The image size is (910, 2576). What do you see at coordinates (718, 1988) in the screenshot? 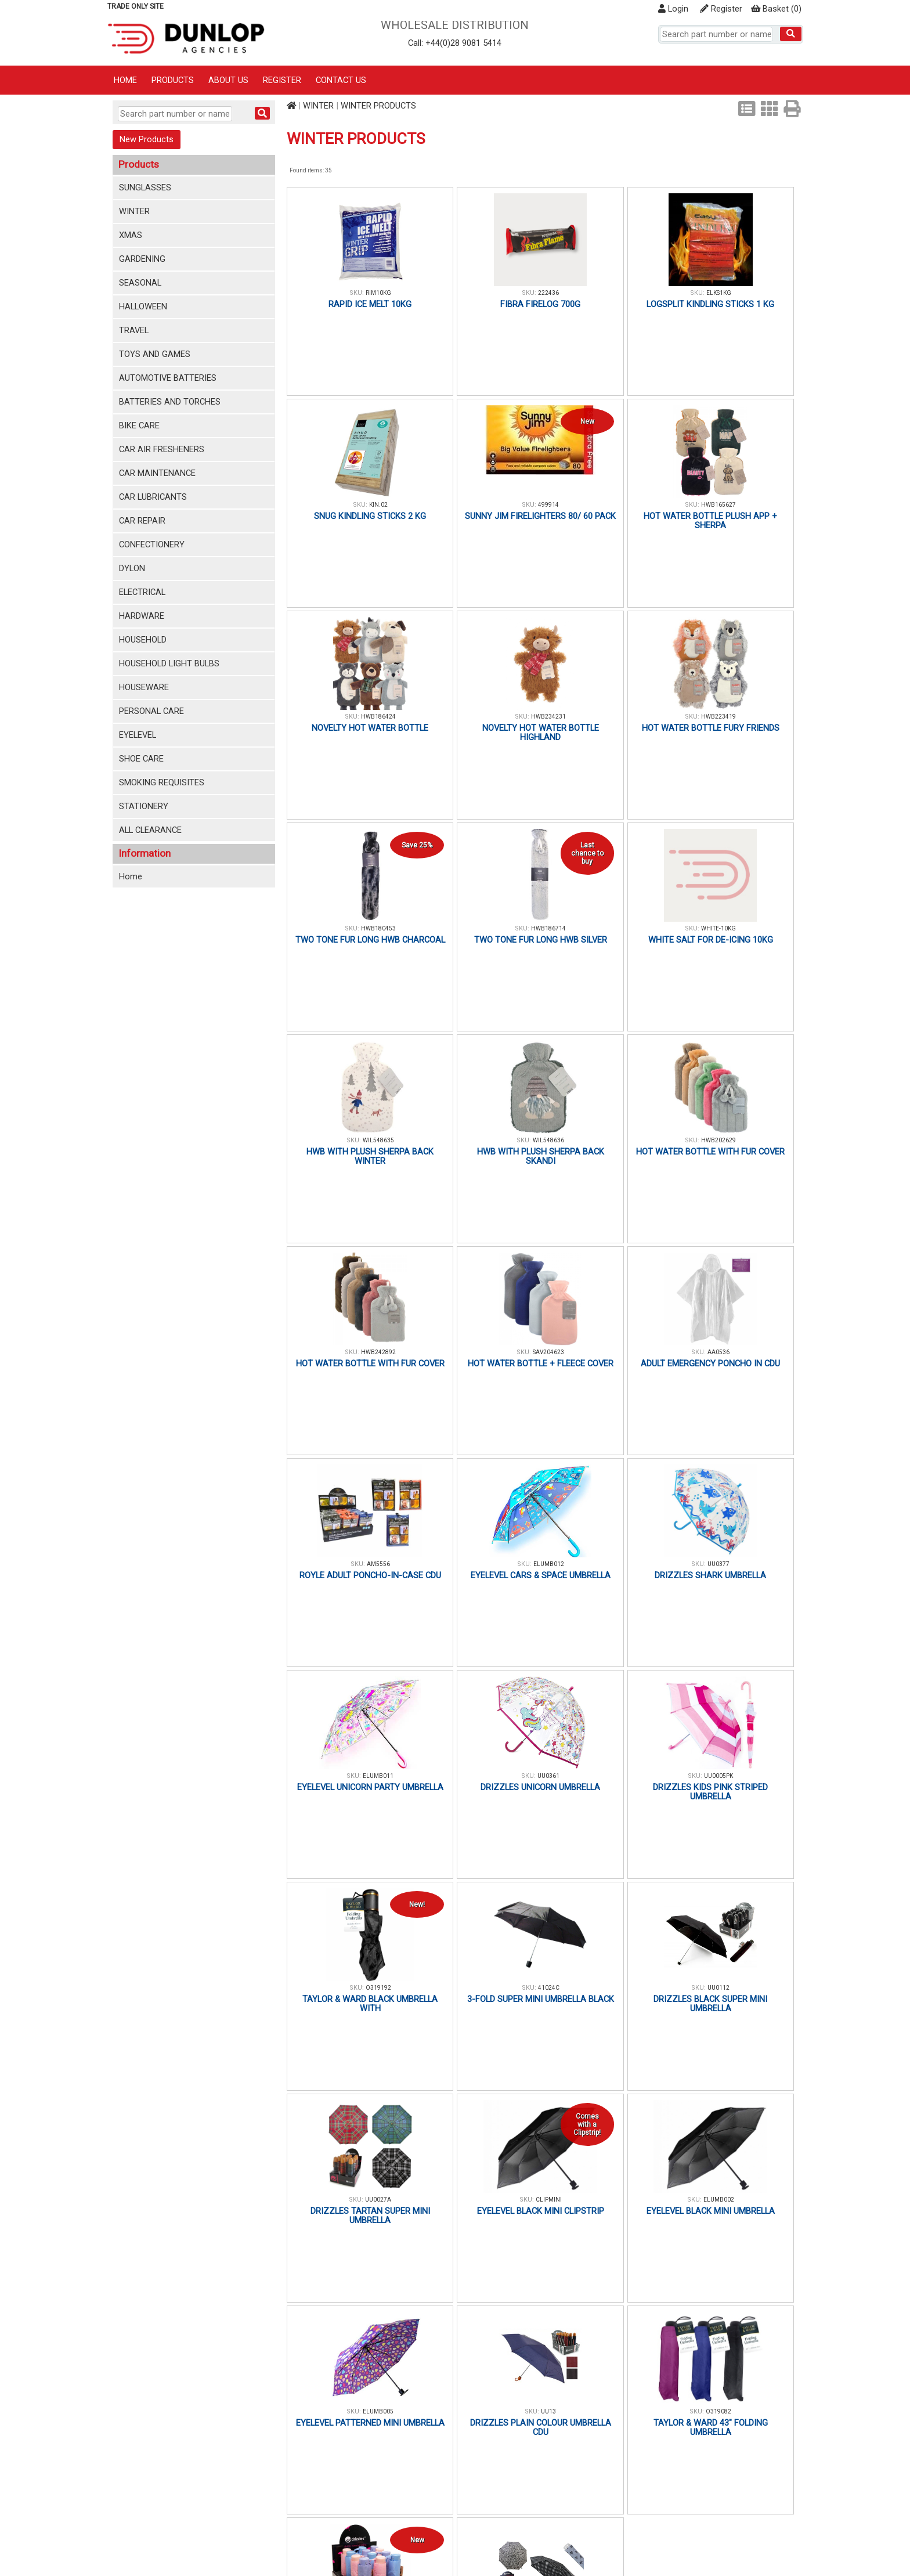
I see `UU0112` at bounding box center [718, 1988].